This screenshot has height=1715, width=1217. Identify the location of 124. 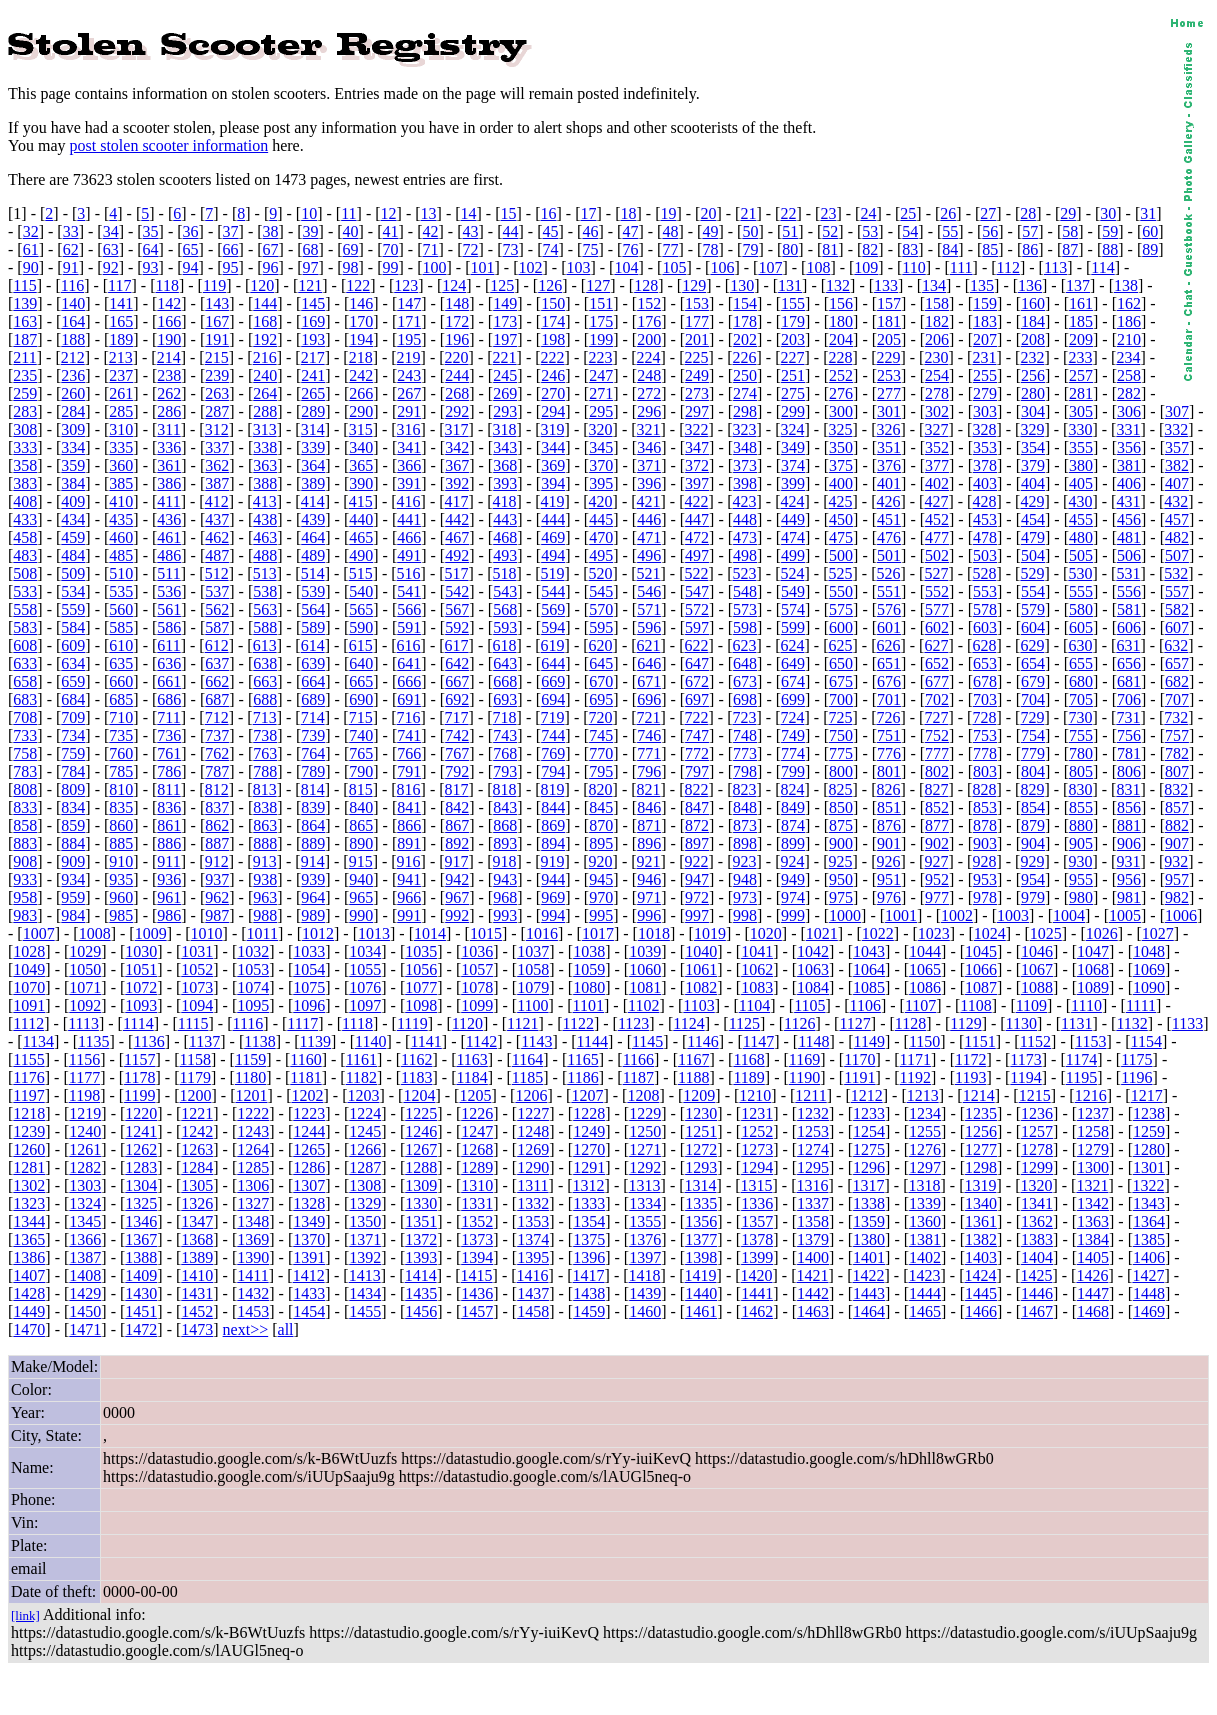
(454, 285).